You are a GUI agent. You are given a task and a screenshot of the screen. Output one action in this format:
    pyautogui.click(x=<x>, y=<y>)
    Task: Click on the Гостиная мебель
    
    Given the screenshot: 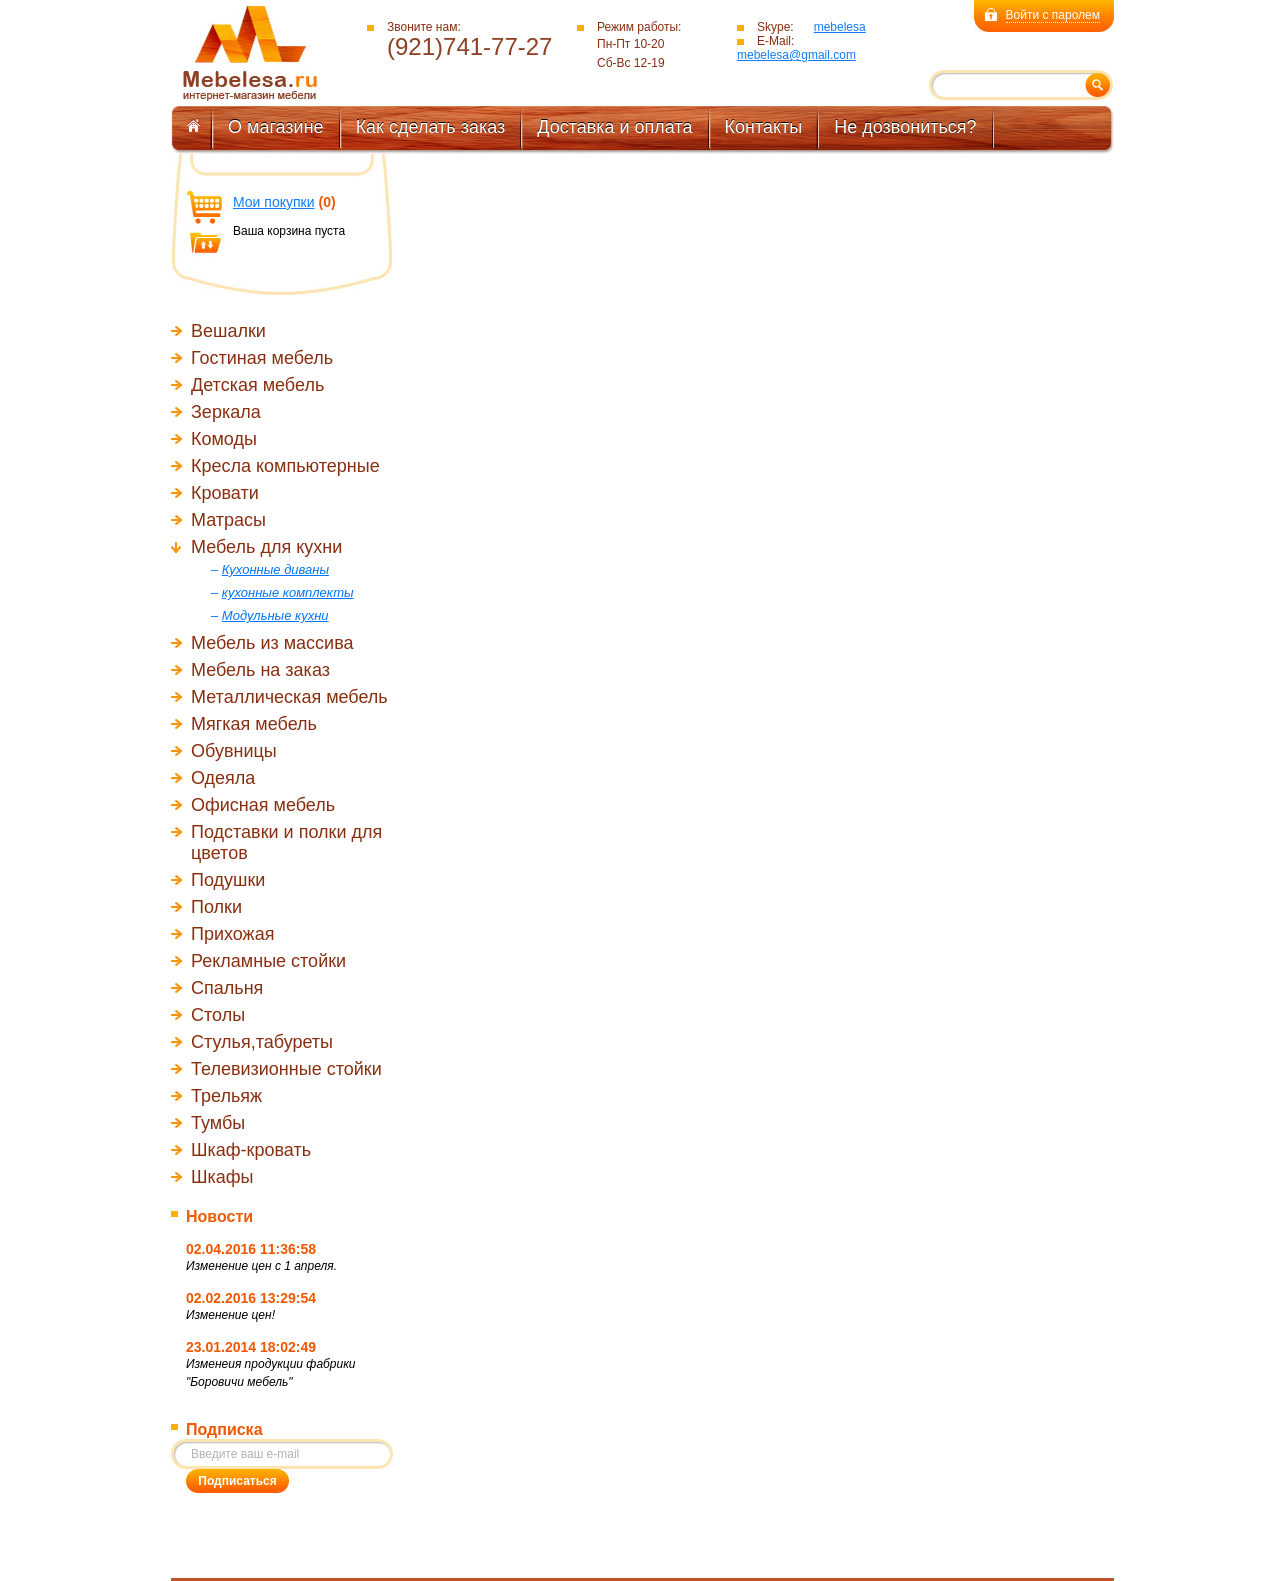 What is the action you would take?
    pyautogui.click(x=262, y=358)
    